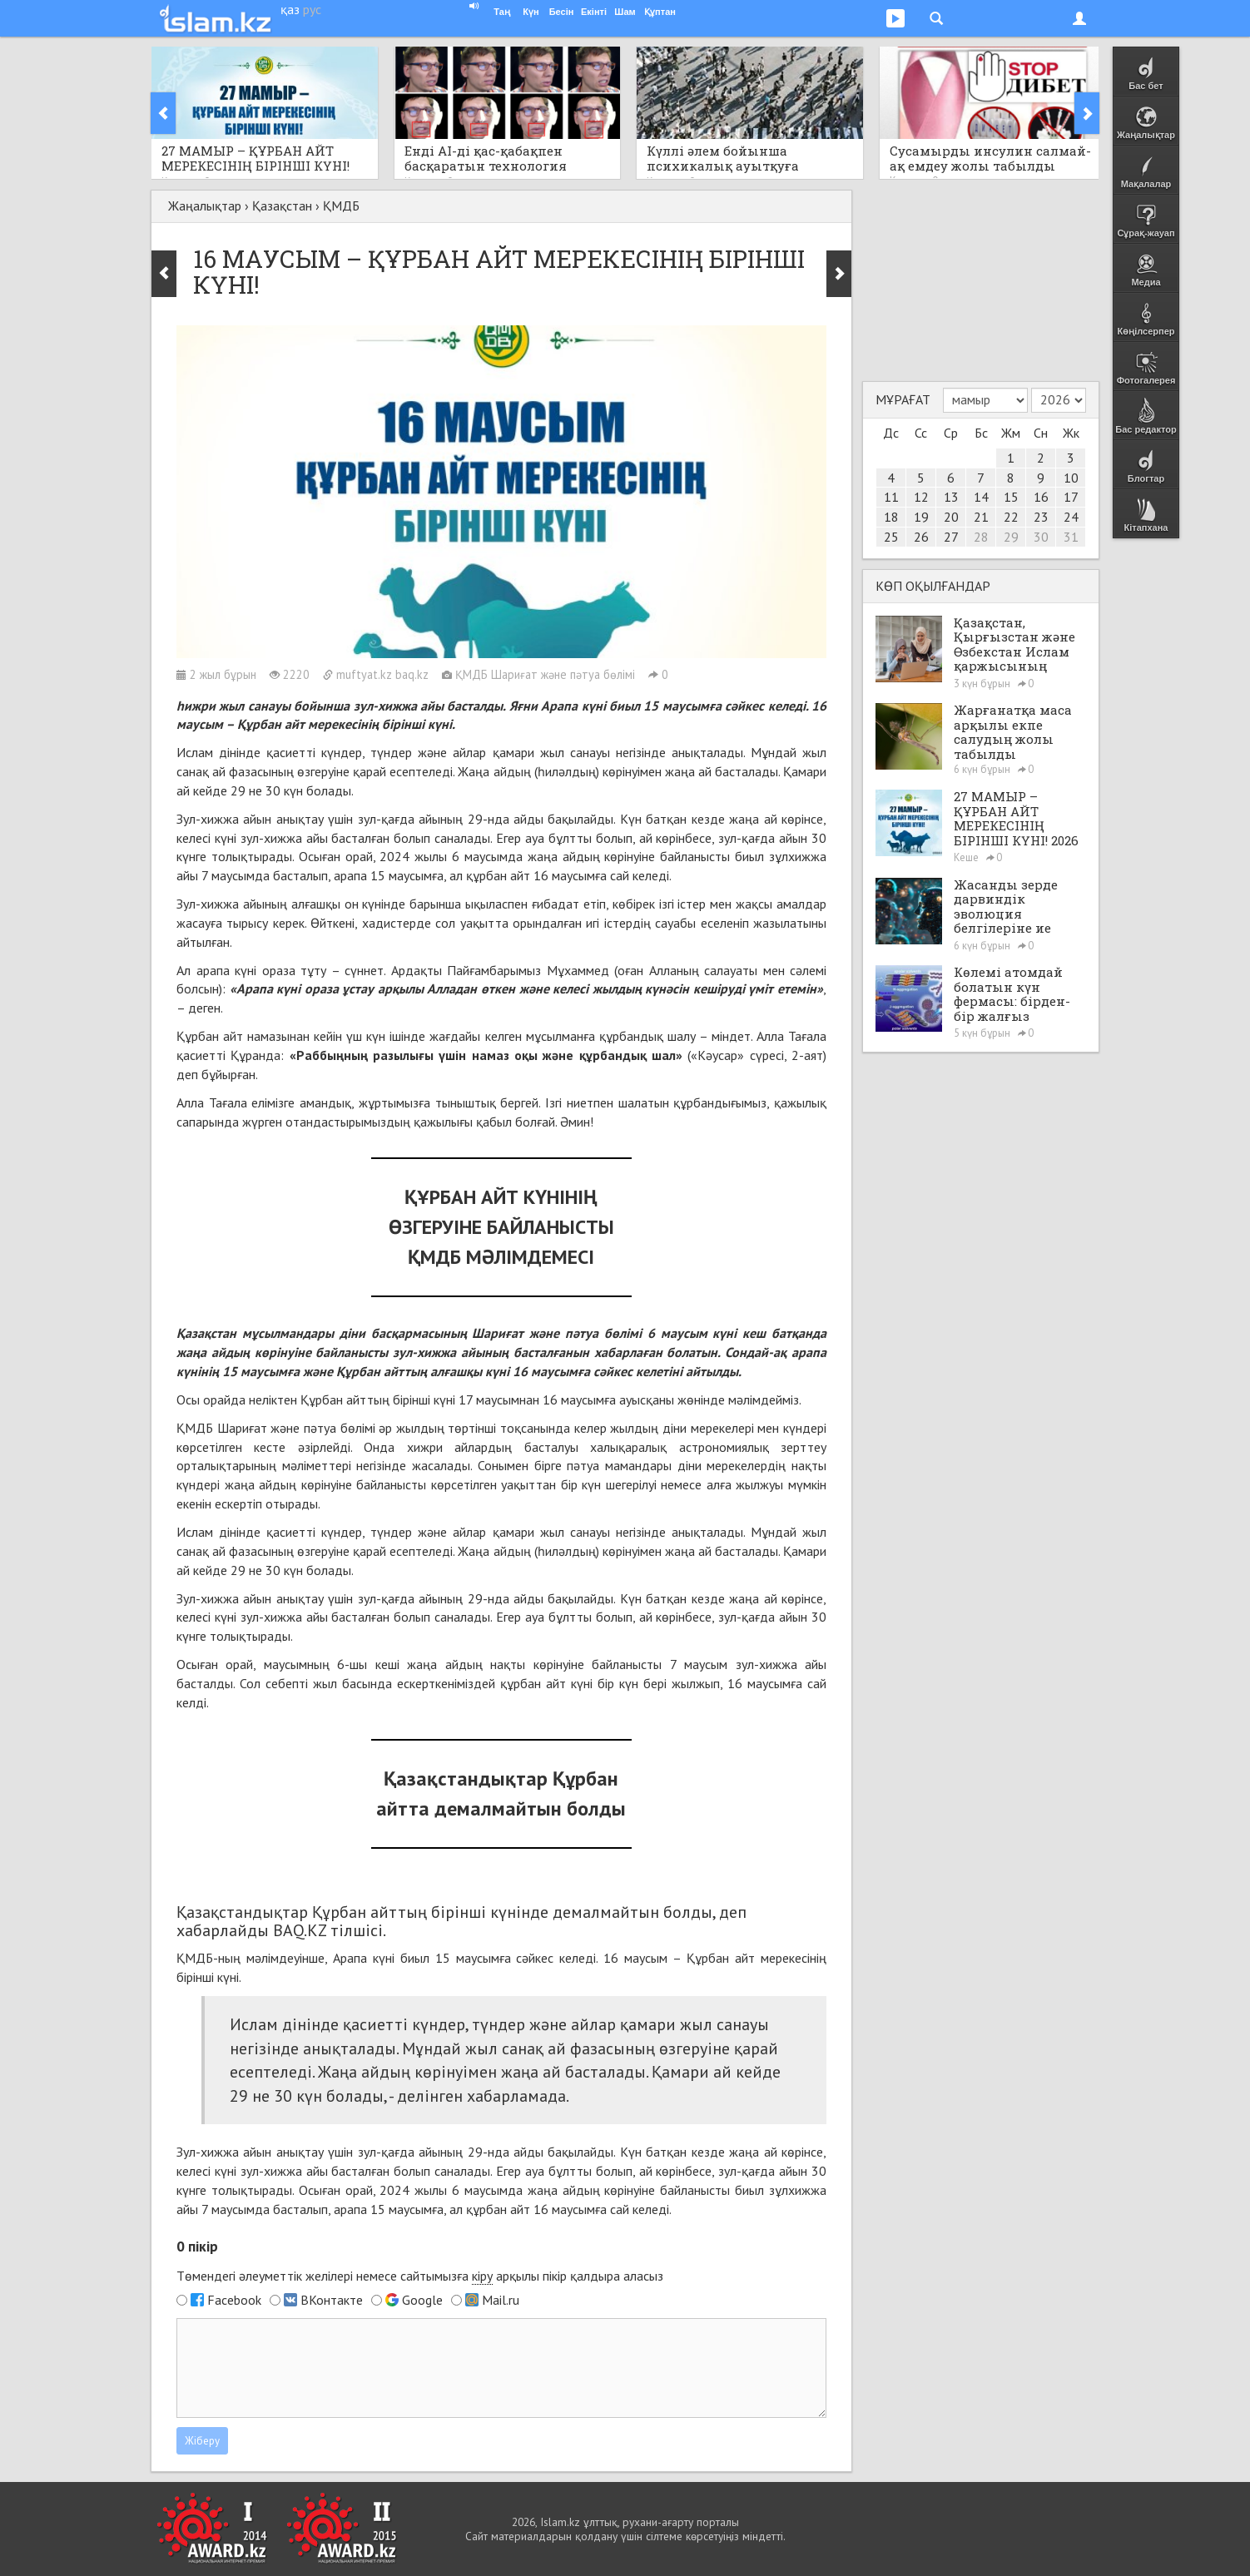 Image resolution: width=1250 pixels, height=2576 pixels. What do you see at coordinates (1041, 496) in the screenshot?
I see `16` at bounding box center [1041, 496].